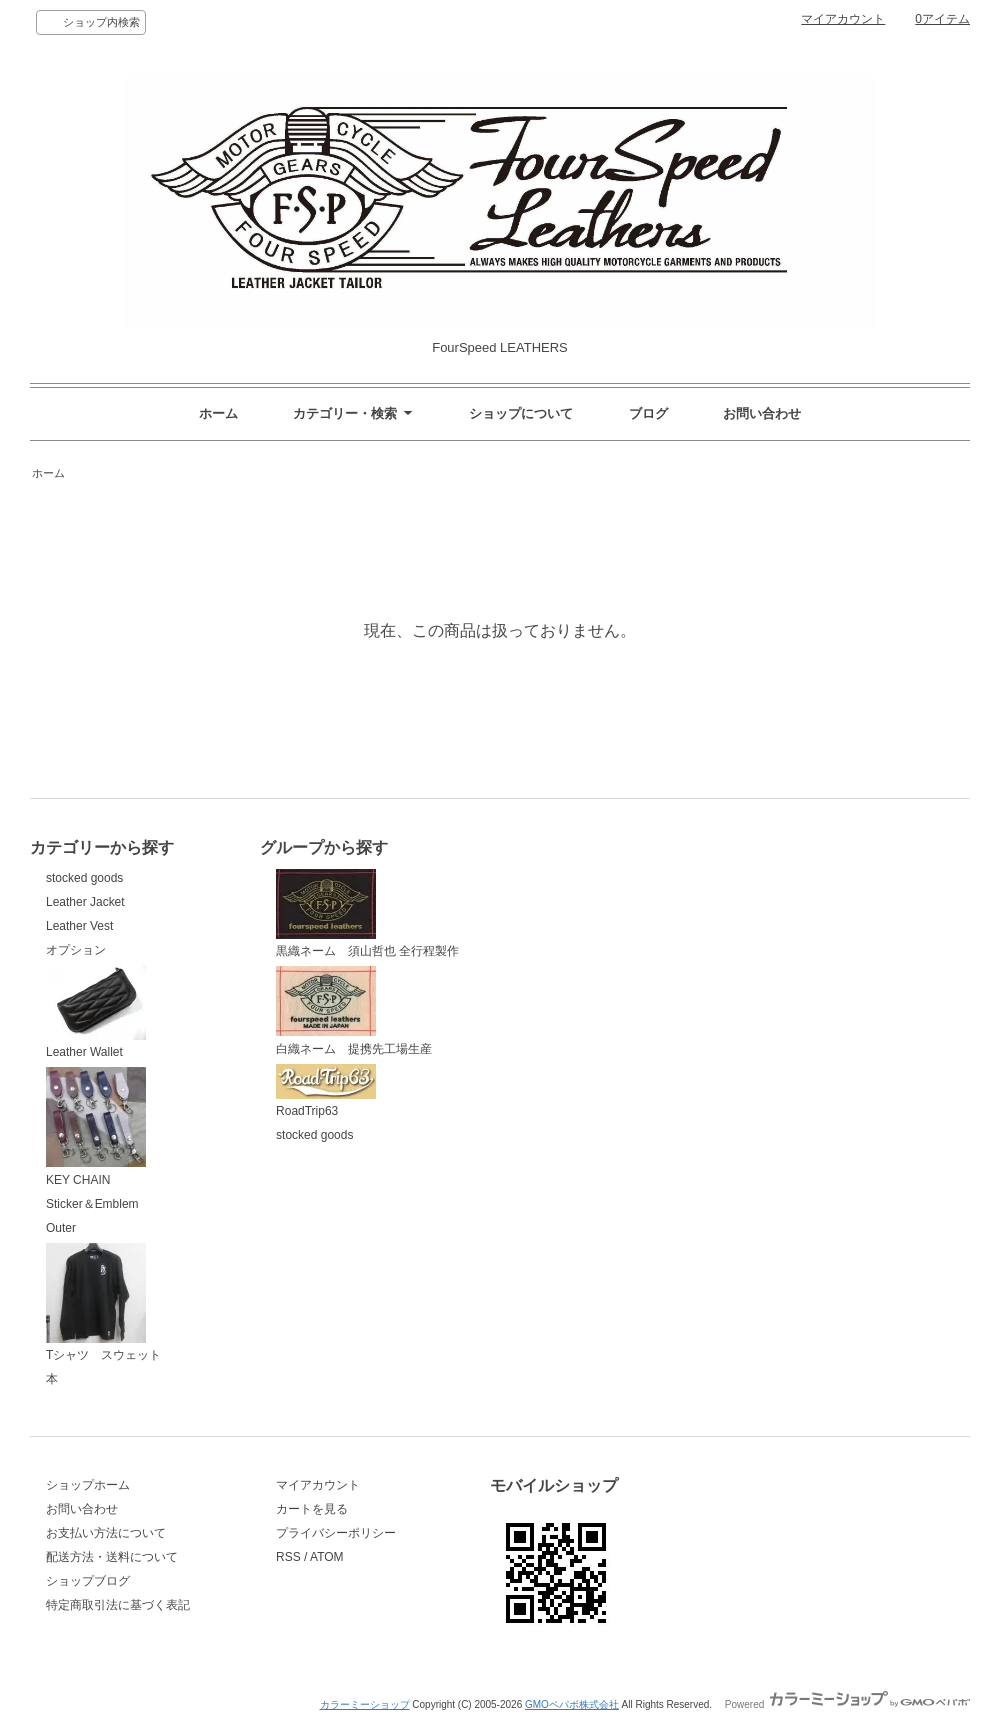 The image size is (1000, 1724). Describe the element at coordinates (84, 878) in the screenshot. I see `stocked goods` at that location.